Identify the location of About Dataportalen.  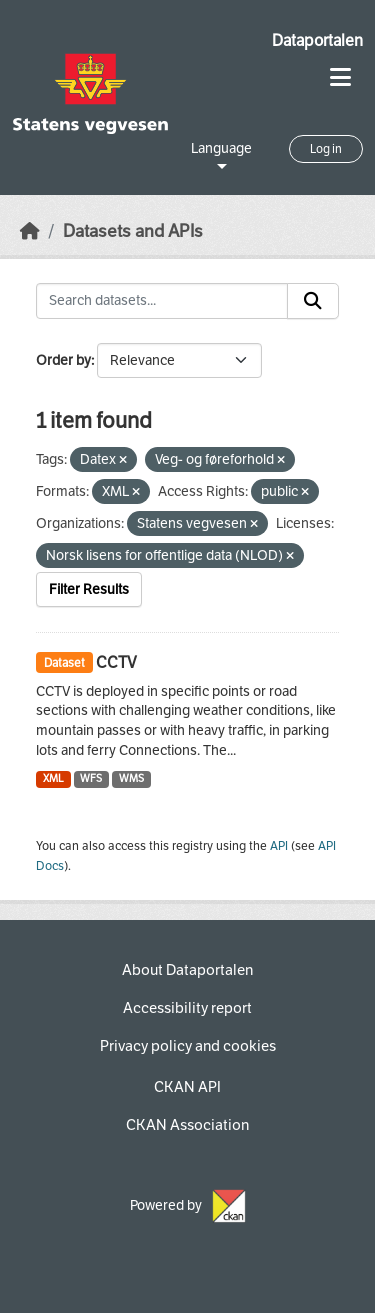
(187, 970).